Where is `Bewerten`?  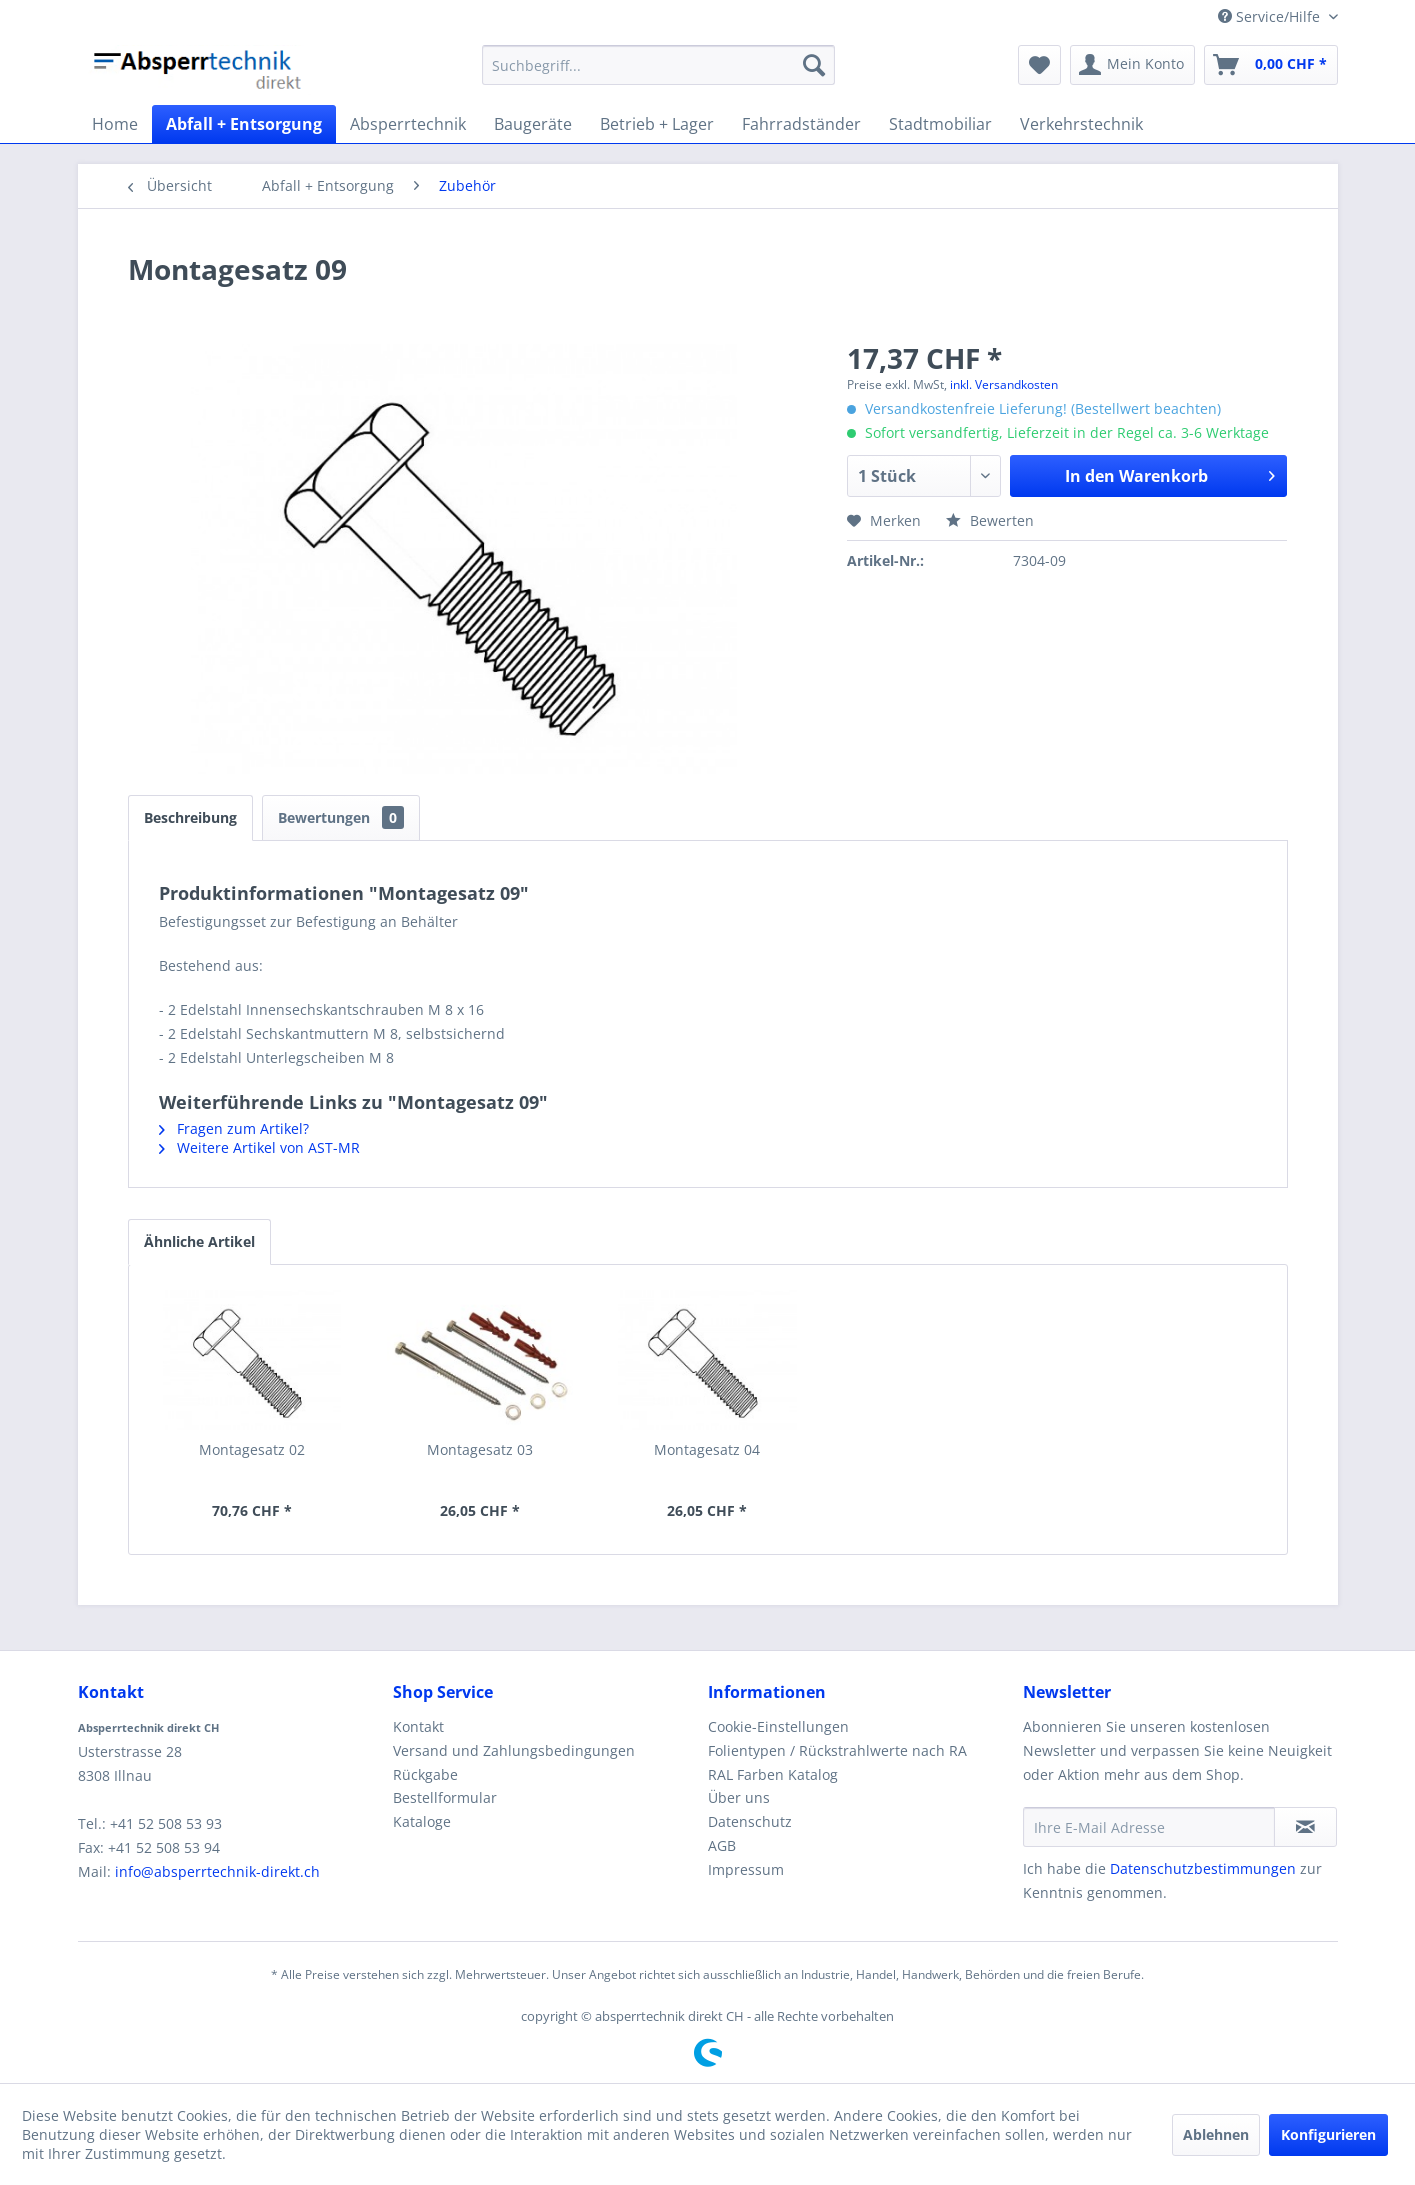 Bewerten is located at coordinates (990, 520).